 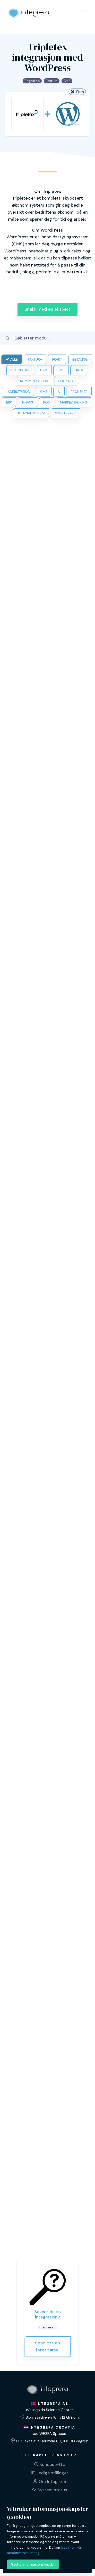 What do you see at coordinates (35, 359) in the screenshot?
I see `FAKTURA` at bounding box center [35, 359].